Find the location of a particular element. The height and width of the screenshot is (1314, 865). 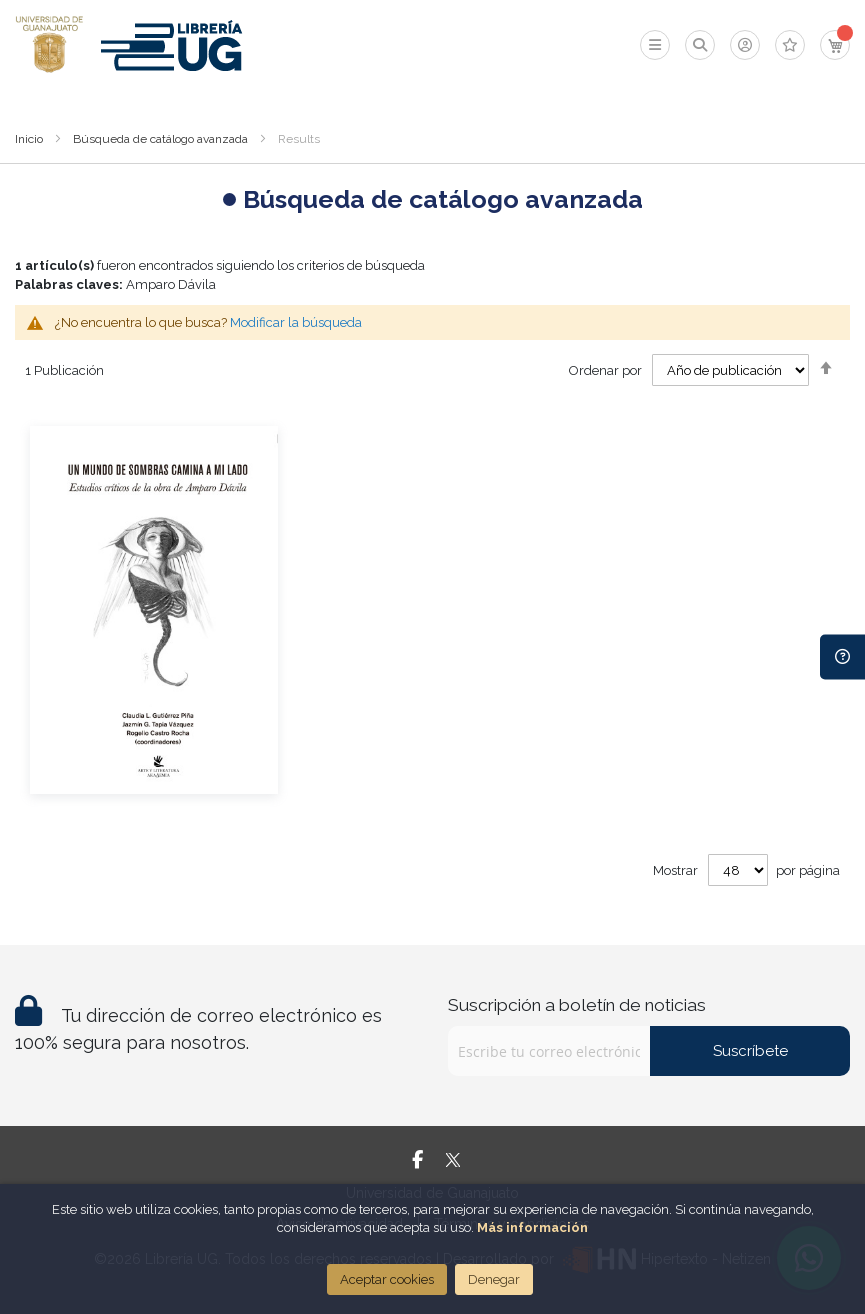

Modificar la búsqueda is located at coordinates (296, 322).